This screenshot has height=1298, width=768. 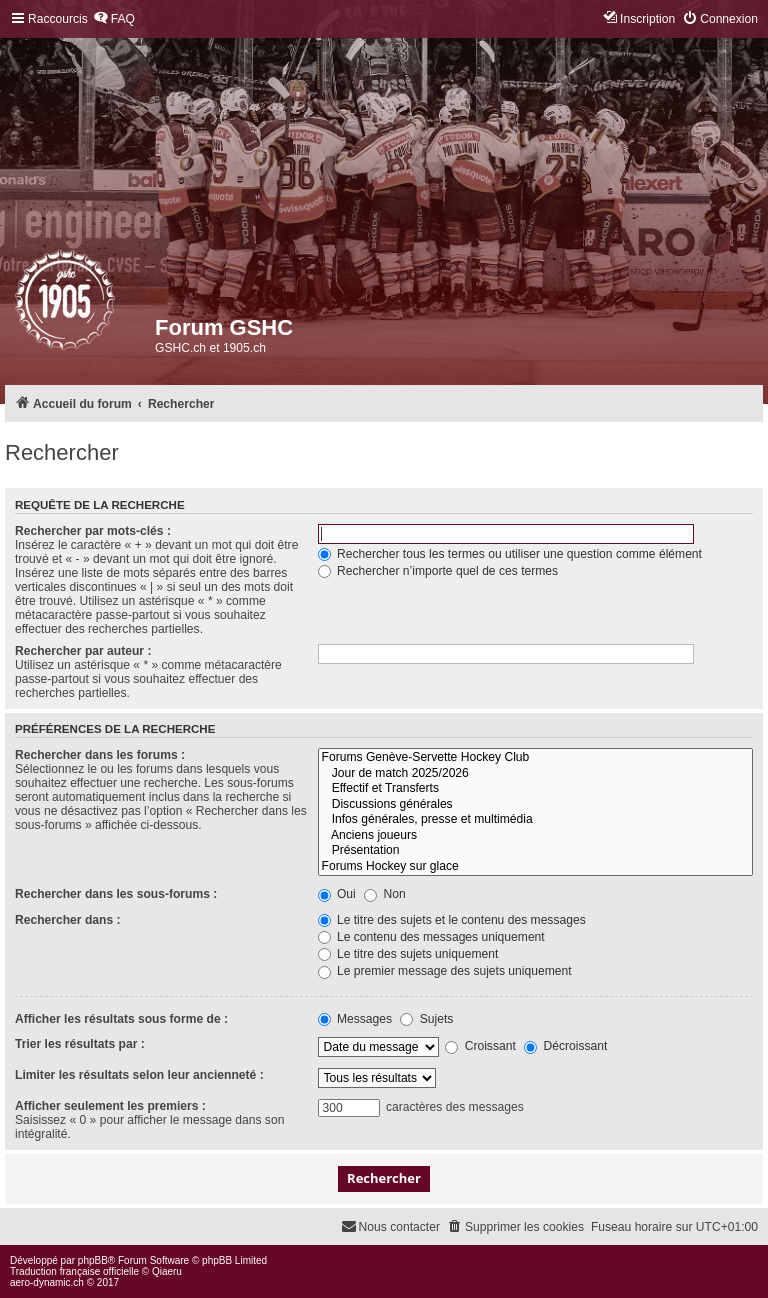 I want to click on Rechercher dans les forums :, so click(x=100, y=755).